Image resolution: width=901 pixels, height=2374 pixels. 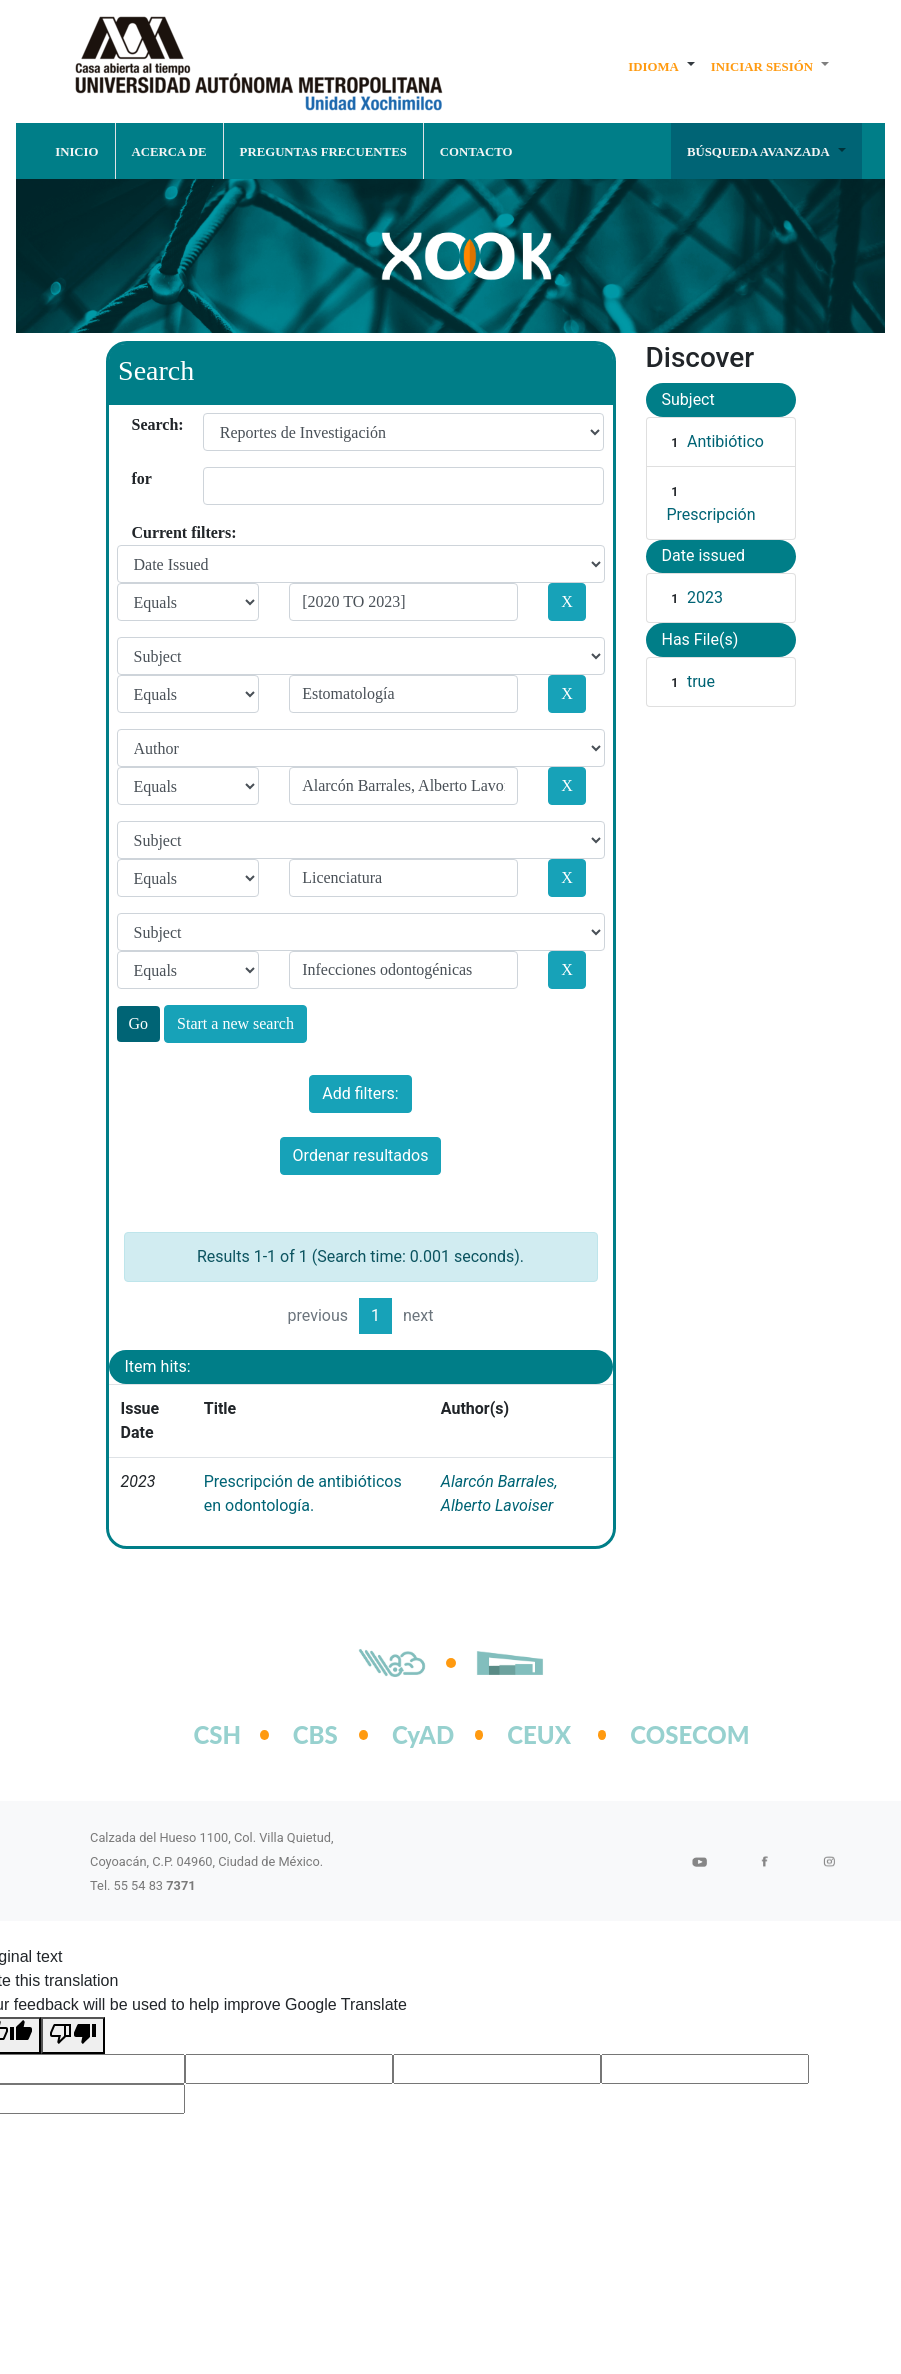 I want to click on Prescripción, so click(x=711, y=514).